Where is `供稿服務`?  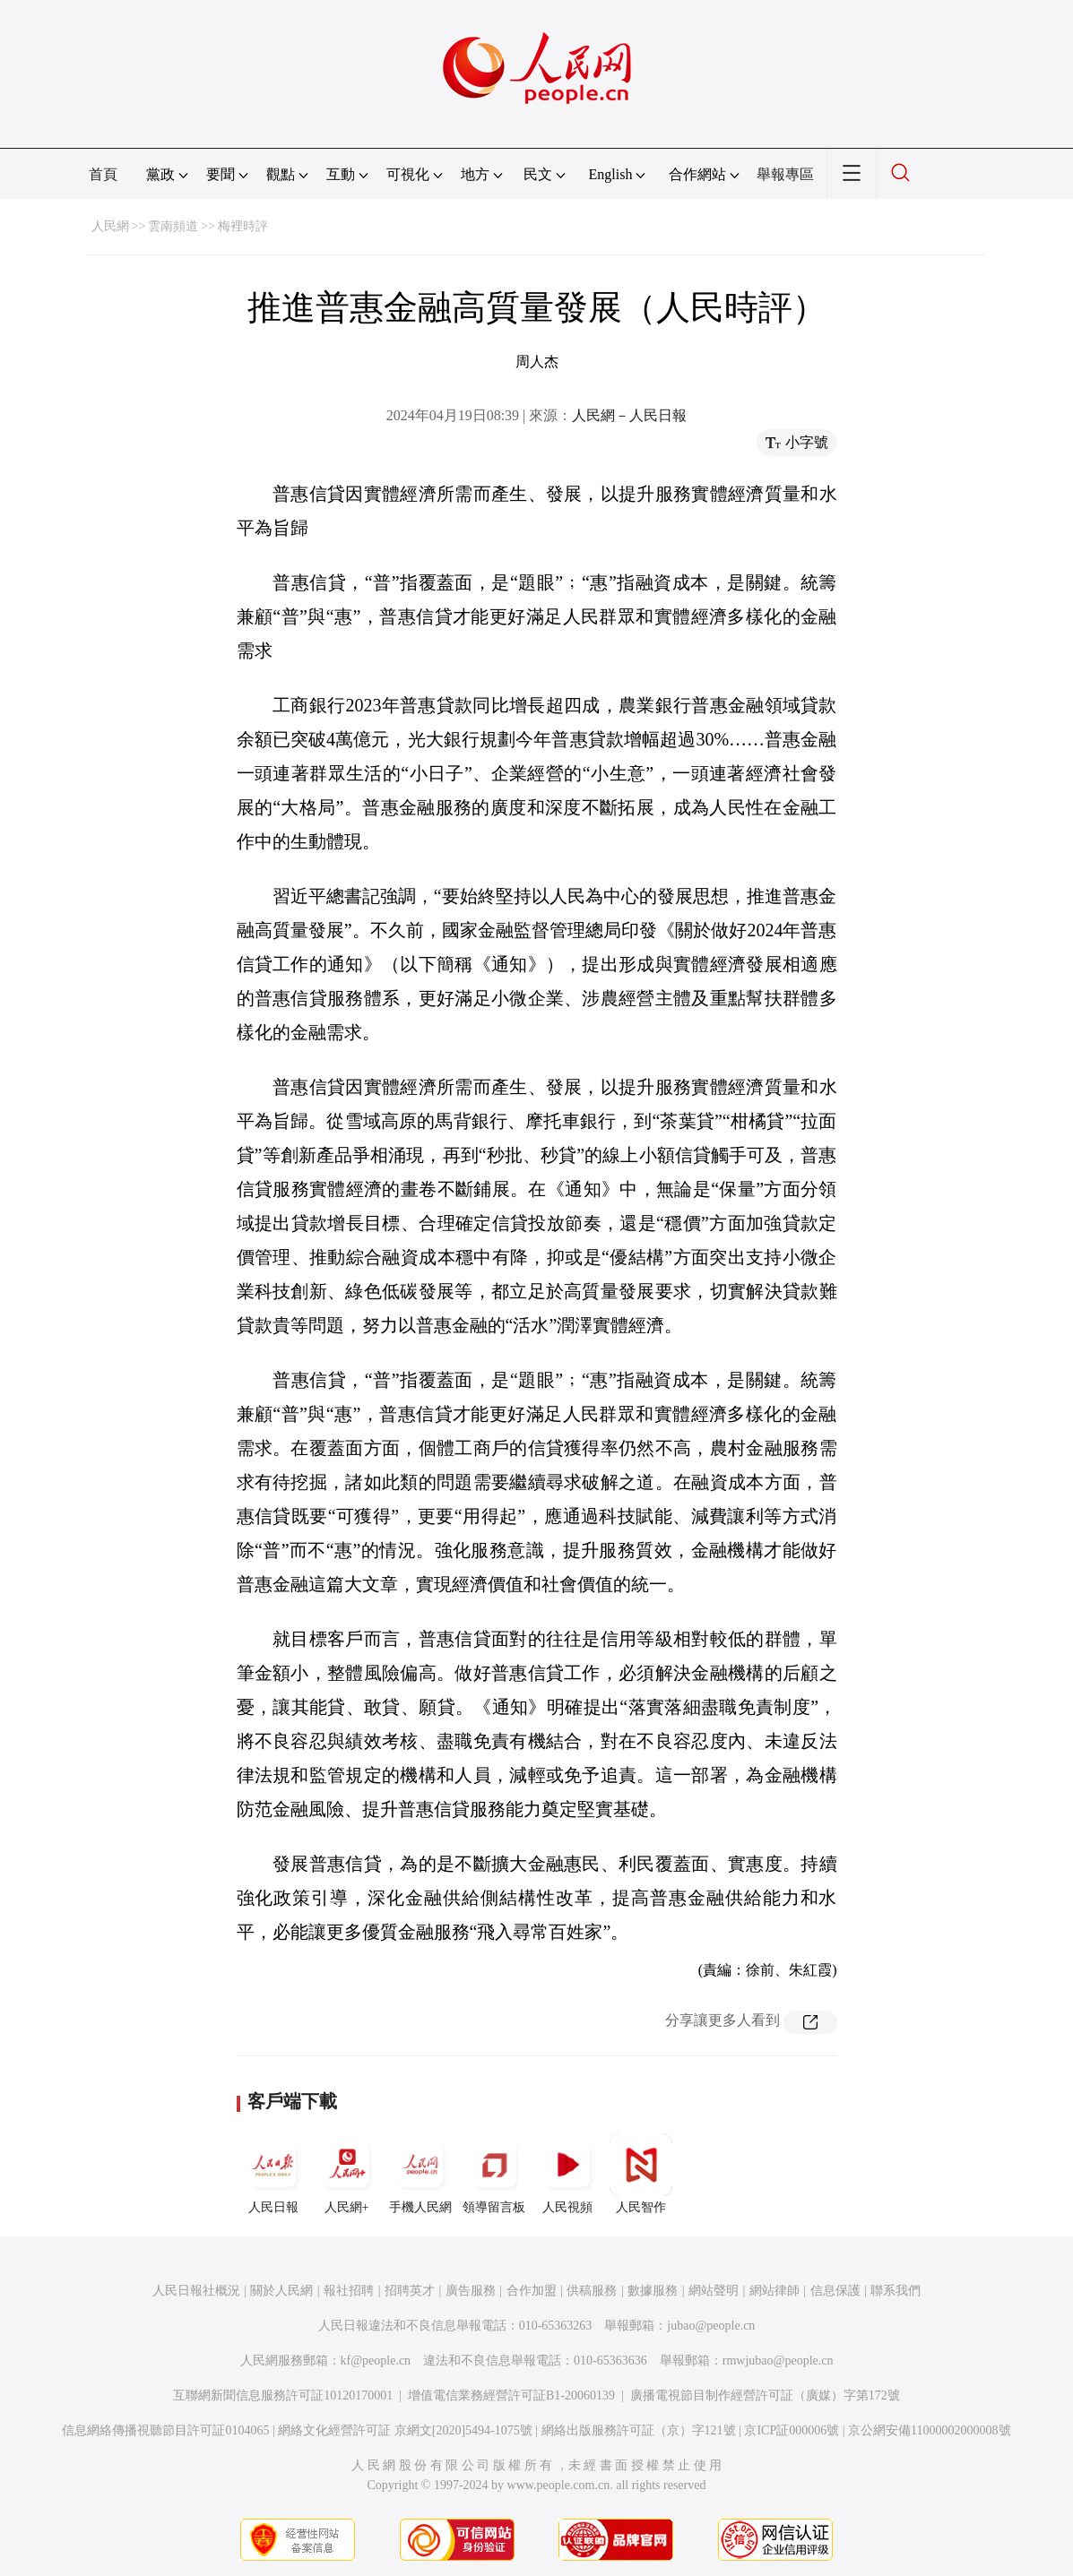
供稿服務 is located at coordinates (592, 2290).